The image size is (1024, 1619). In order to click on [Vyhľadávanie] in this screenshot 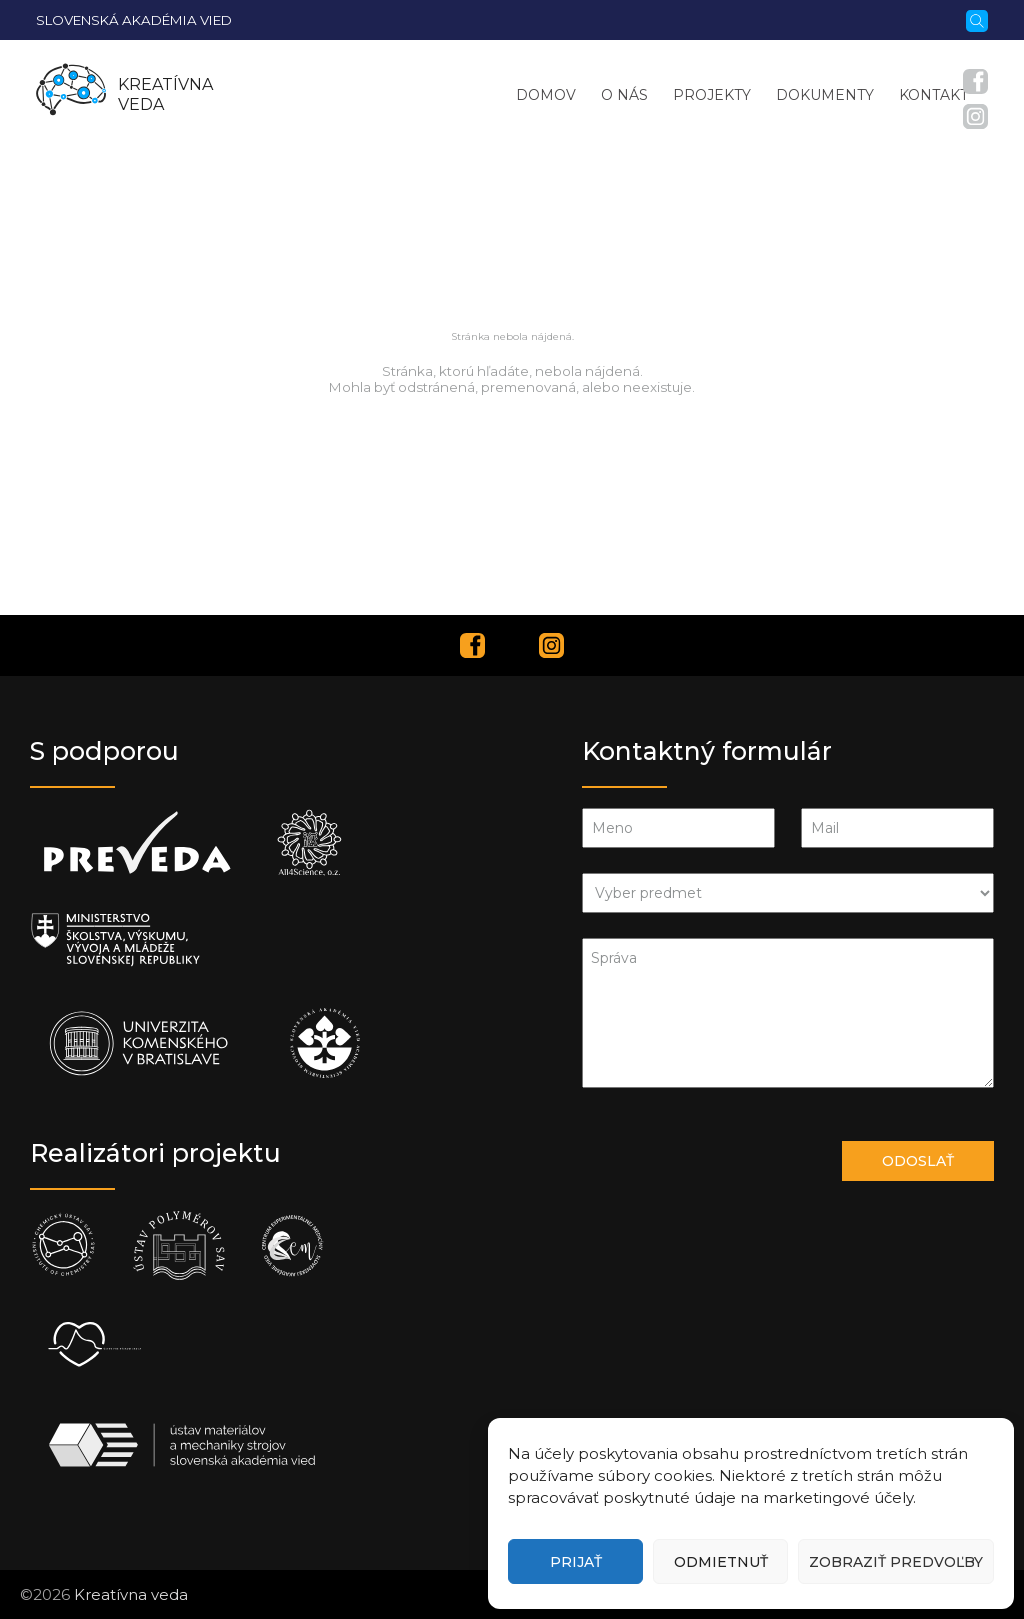, I will do `click(977, 19)`.